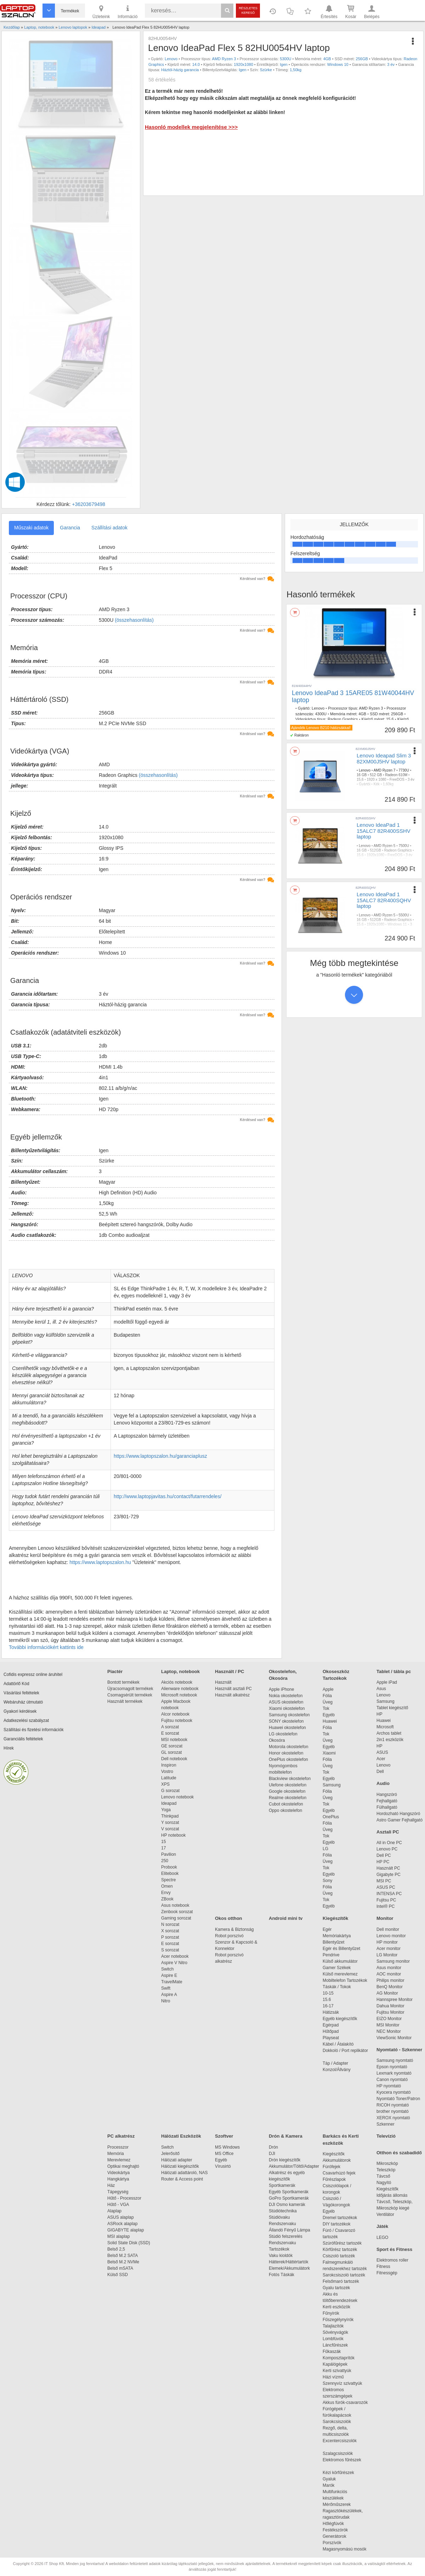 This screenshot has width=425, height=2576. What do you see at coordinates (389, 2018) in the screenshot?
I see `EIZO Monitor` at bounding box center [389, 2018].